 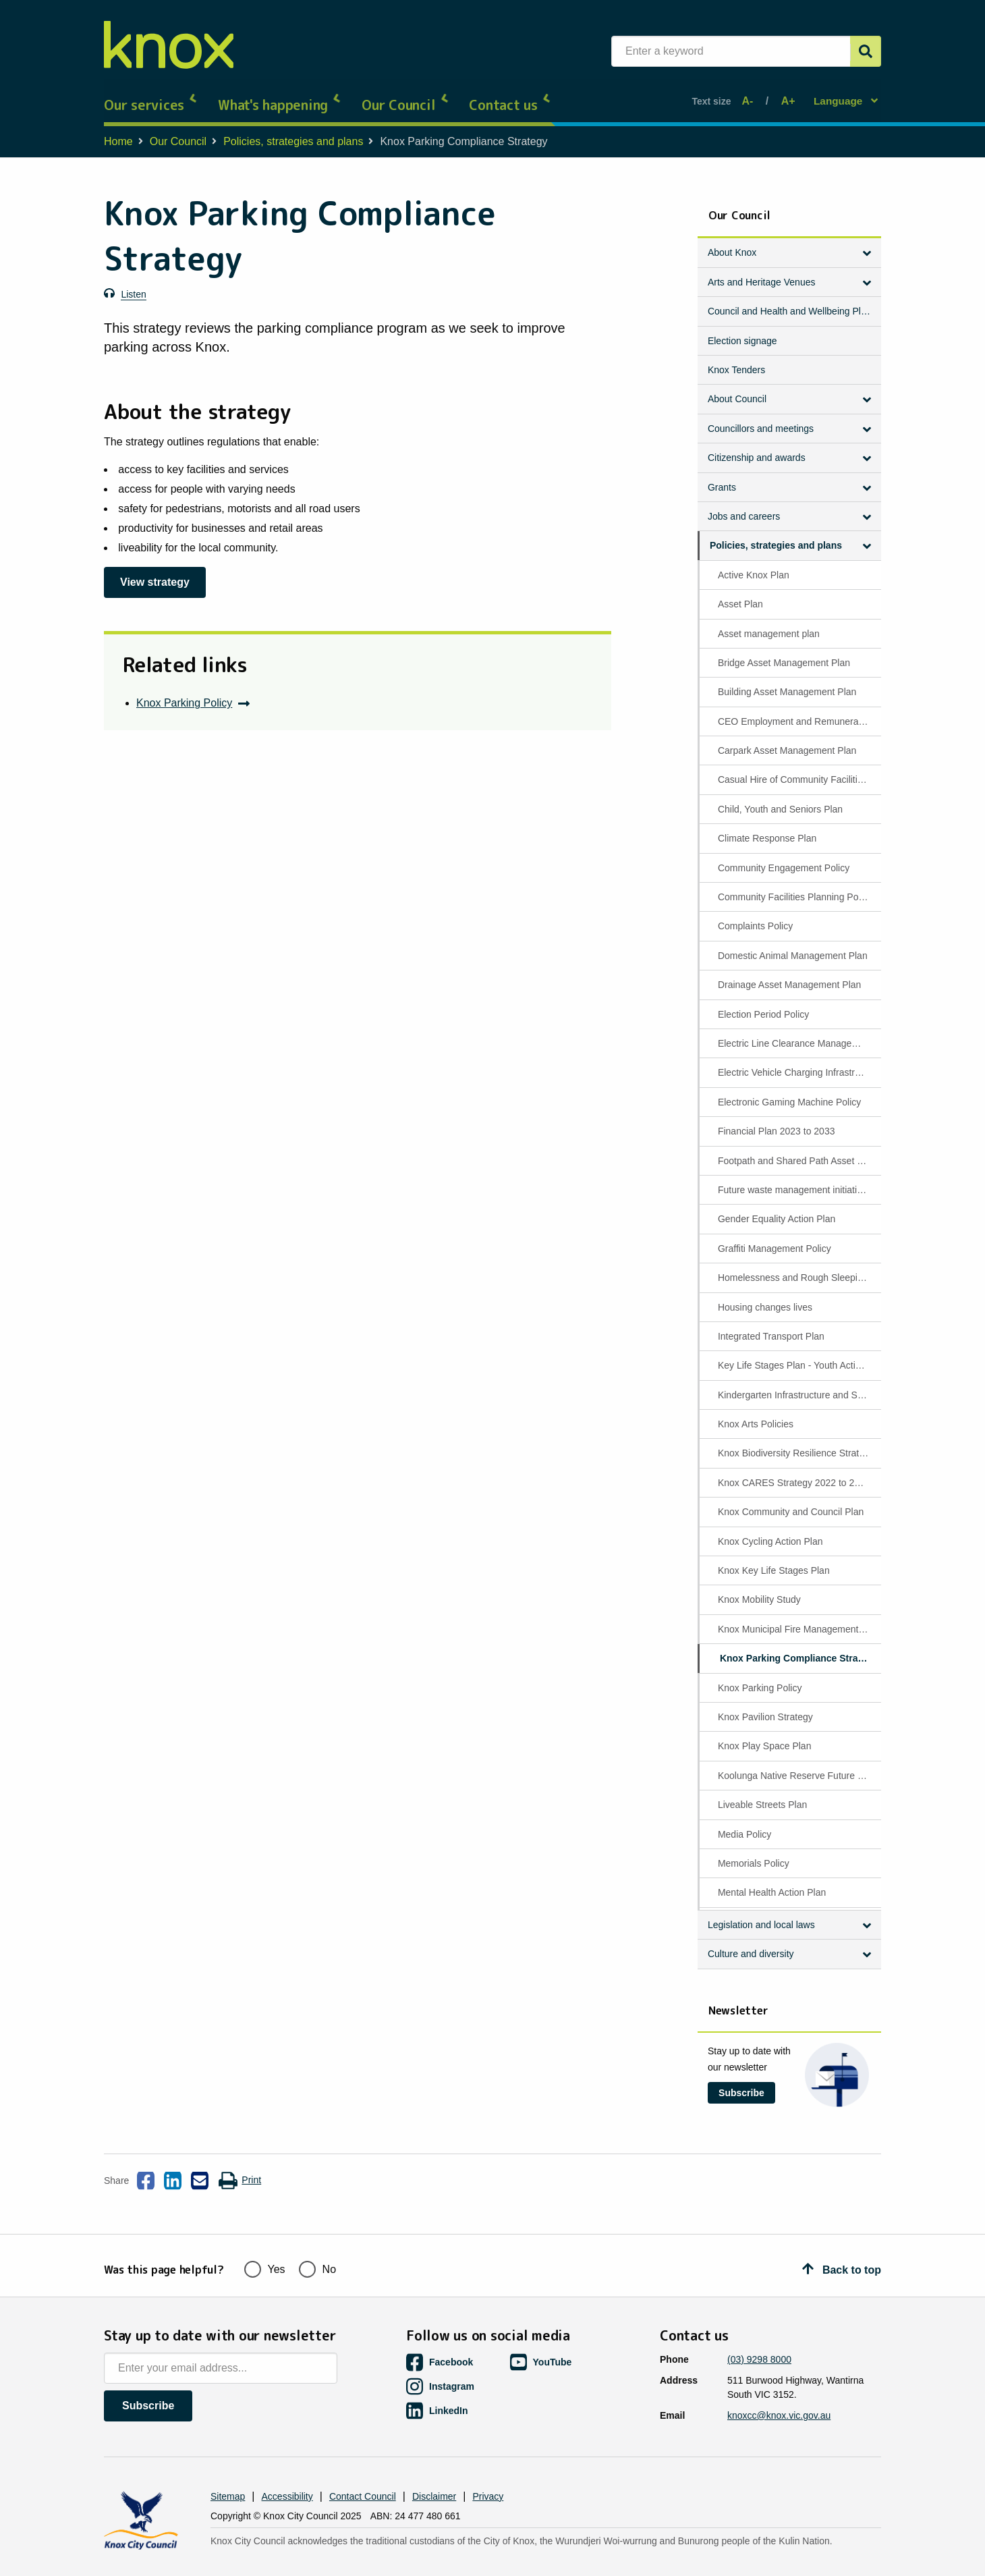 I want to click on Kindergarten Infrastructure and Services Plan (KISP), so click(x=798, y=1384).